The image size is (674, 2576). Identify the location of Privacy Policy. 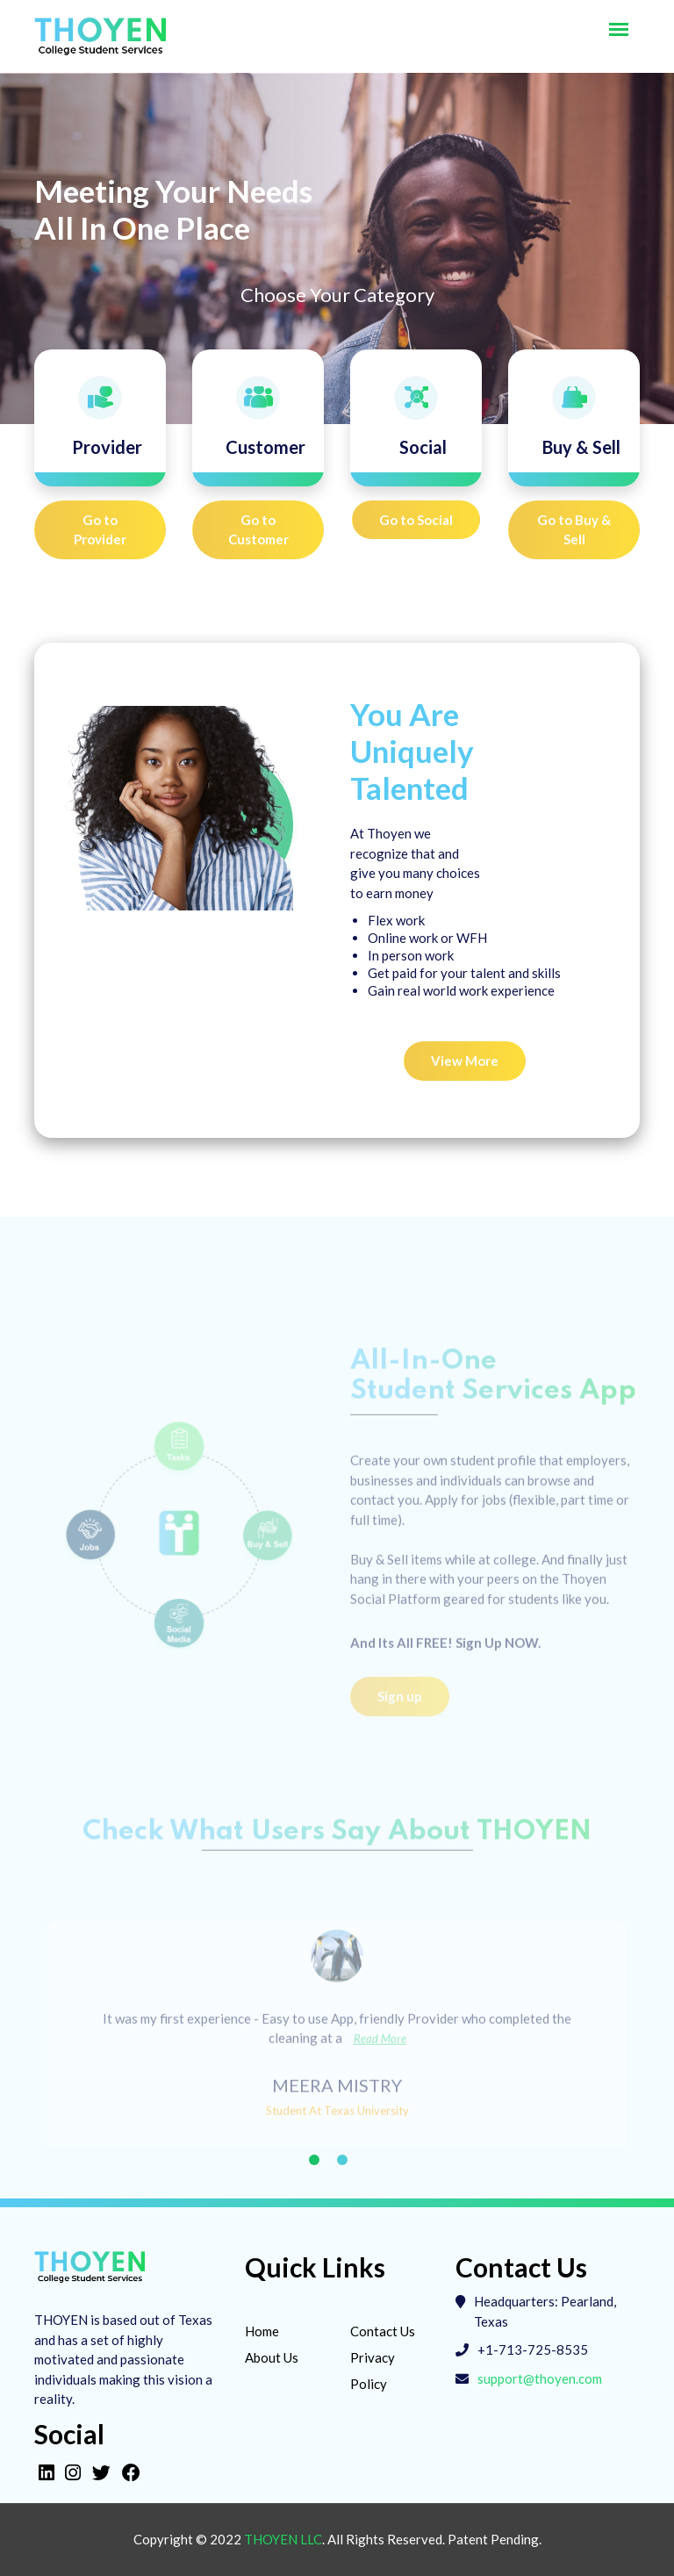
(372, 2370).